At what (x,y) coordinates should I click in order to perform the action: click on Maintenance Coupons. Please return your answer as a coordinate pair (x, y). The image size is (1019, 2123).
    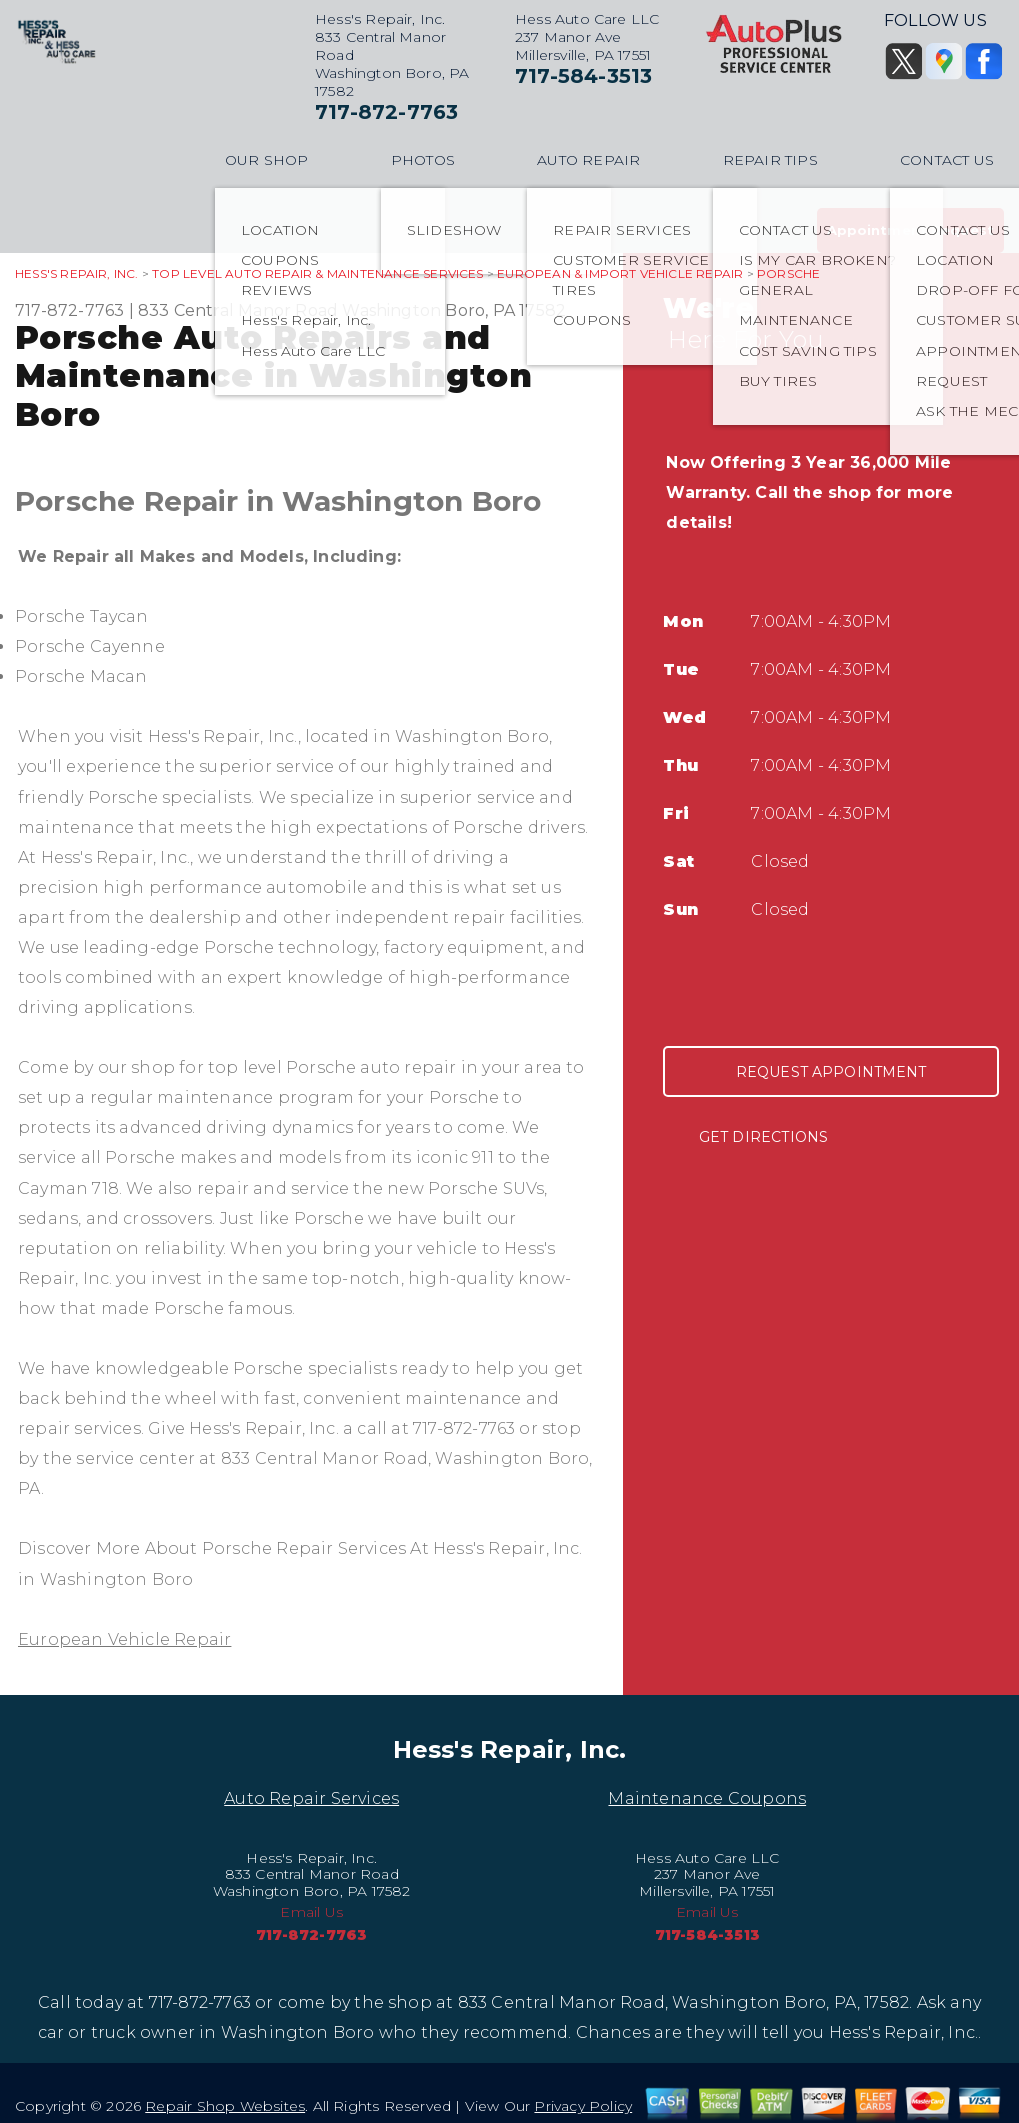
    Looking at the image, I should click on (707, 1798).